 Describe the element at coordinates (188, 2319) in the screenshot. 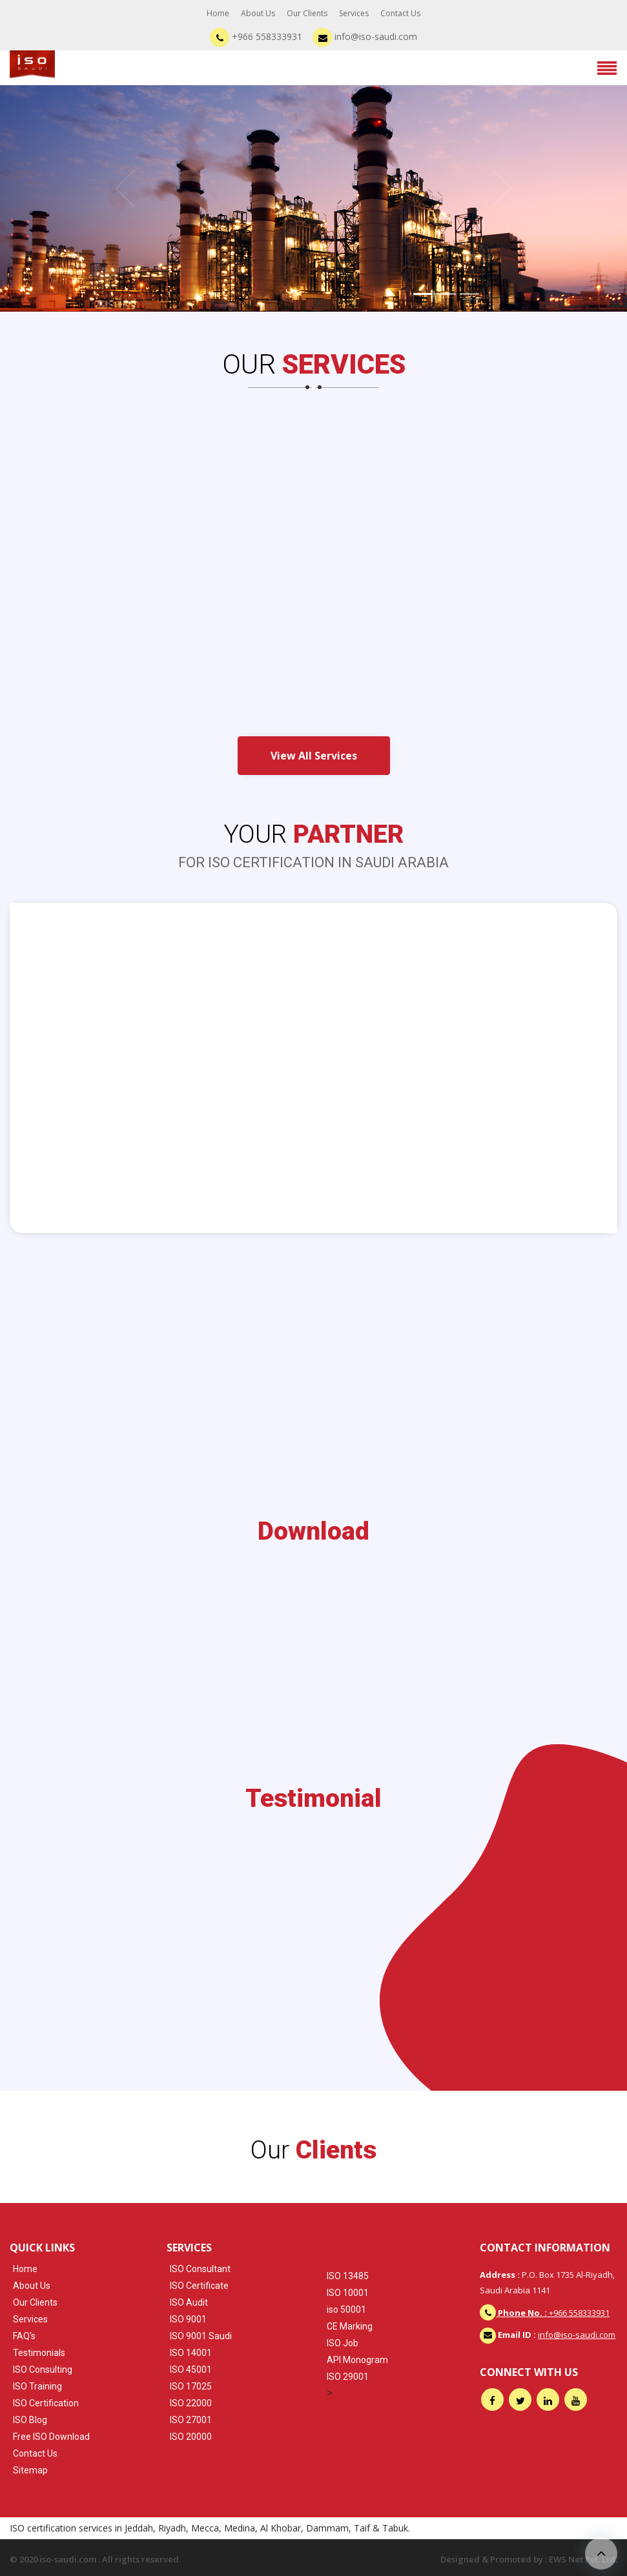

I see `ISO 9001` at that location.